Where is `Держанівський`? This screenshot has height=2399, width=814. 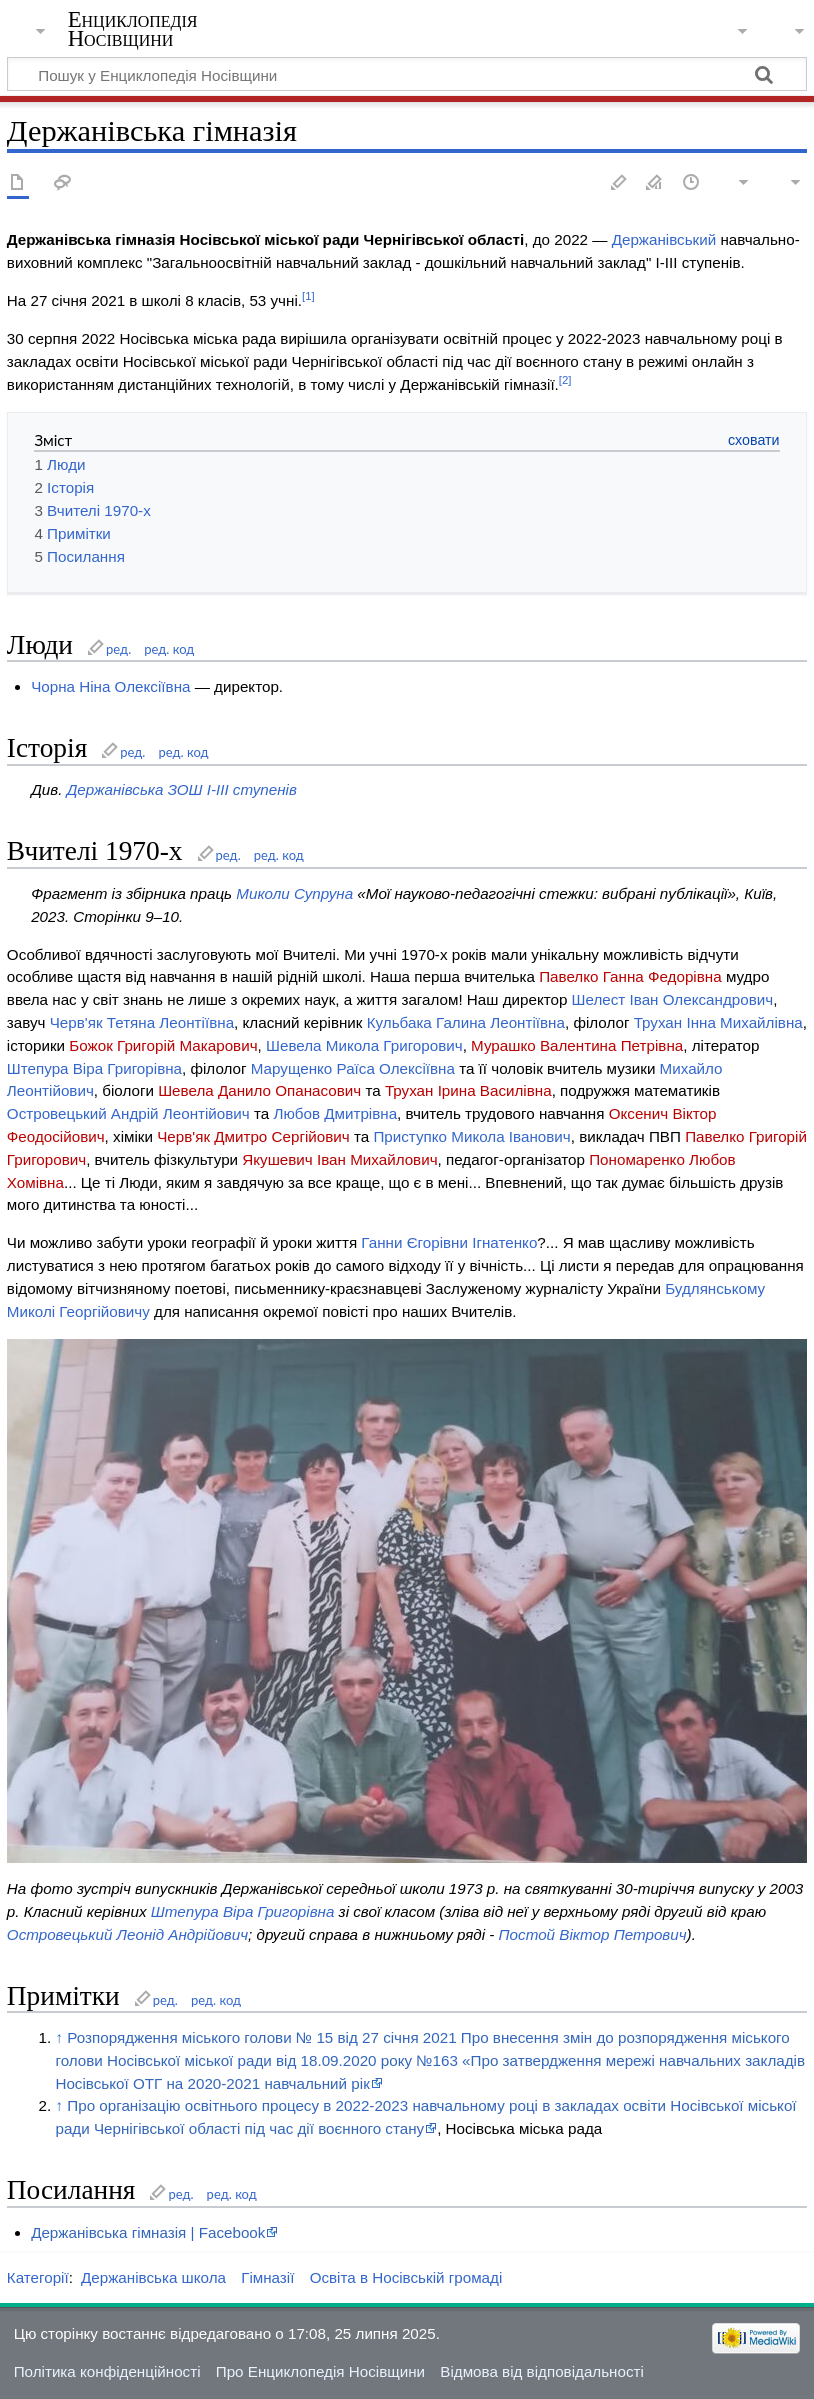
Держанівський is located at coordinates (664, 239).